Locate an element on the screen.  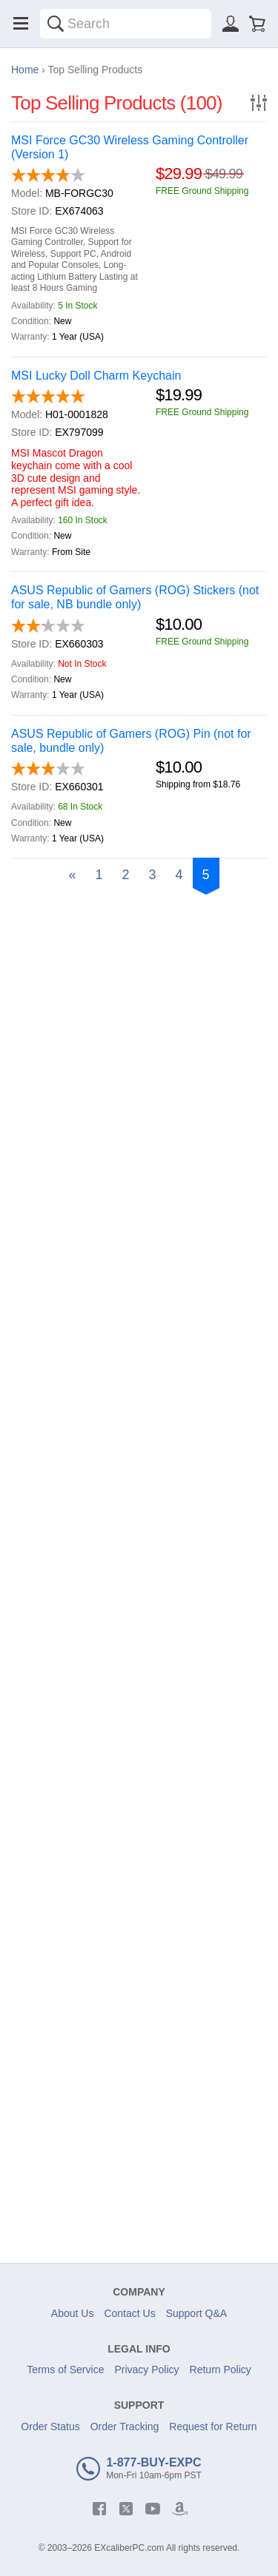
[amazon] is located at coordinates (179, 2508).